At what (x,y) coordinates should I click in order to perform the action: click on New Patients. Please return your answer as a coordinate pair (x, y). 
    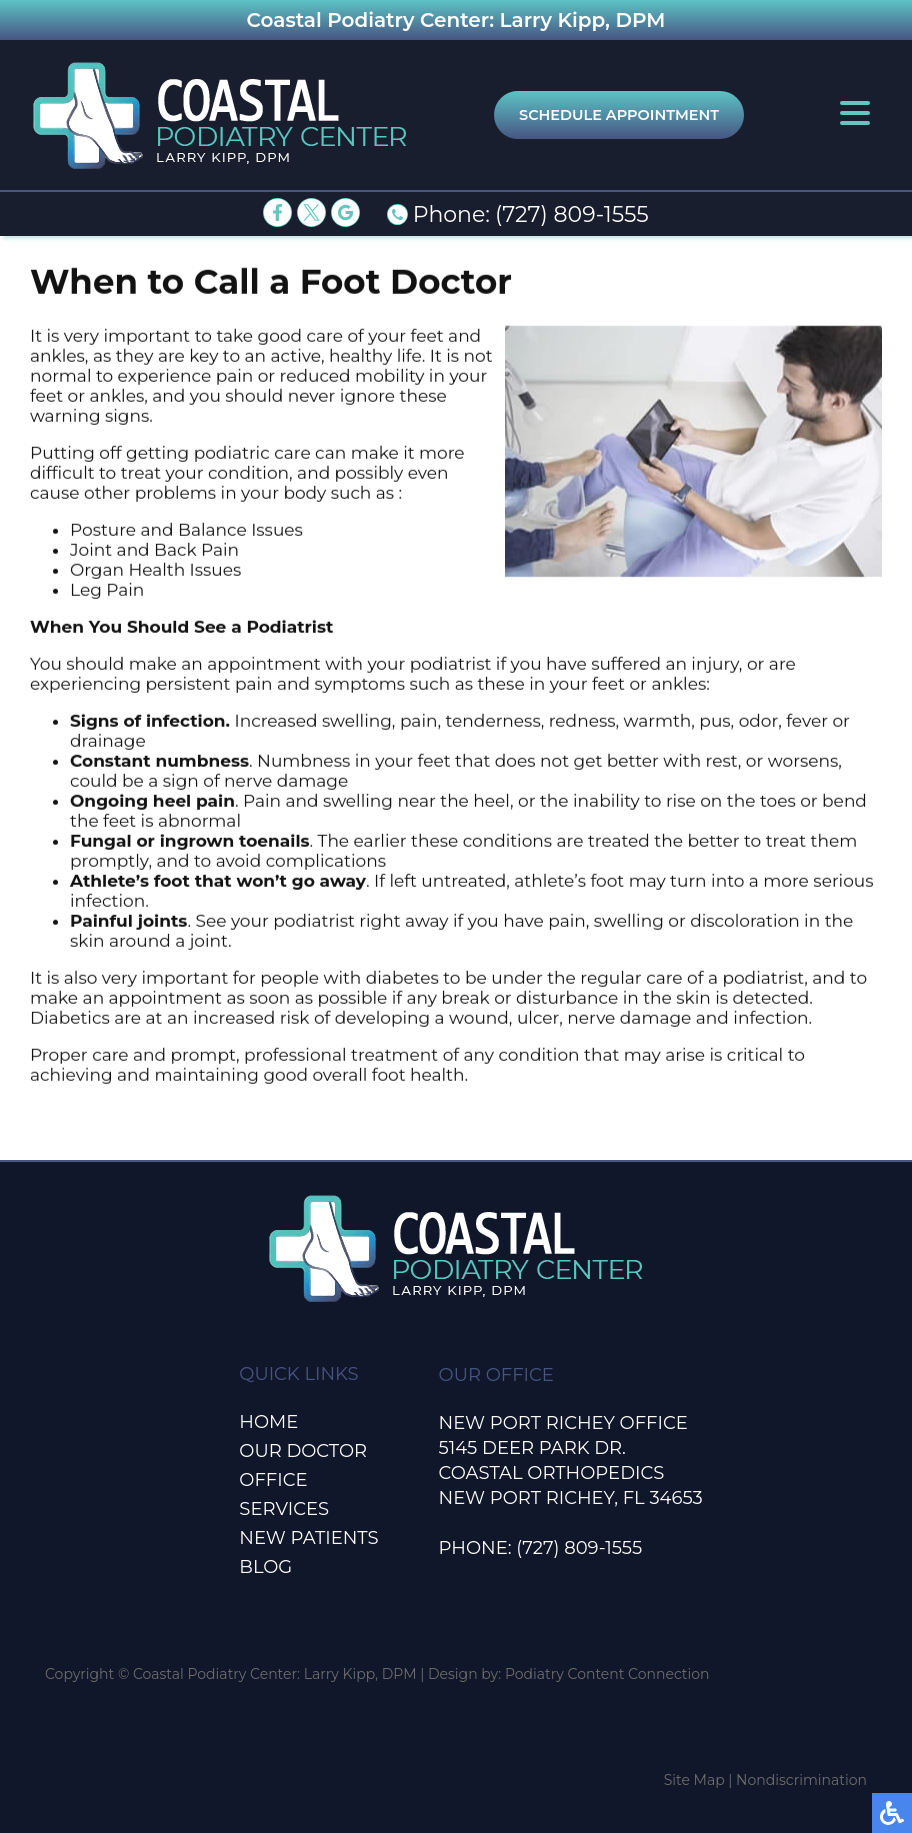
    Looking at the image, I should click on (308, 1538).